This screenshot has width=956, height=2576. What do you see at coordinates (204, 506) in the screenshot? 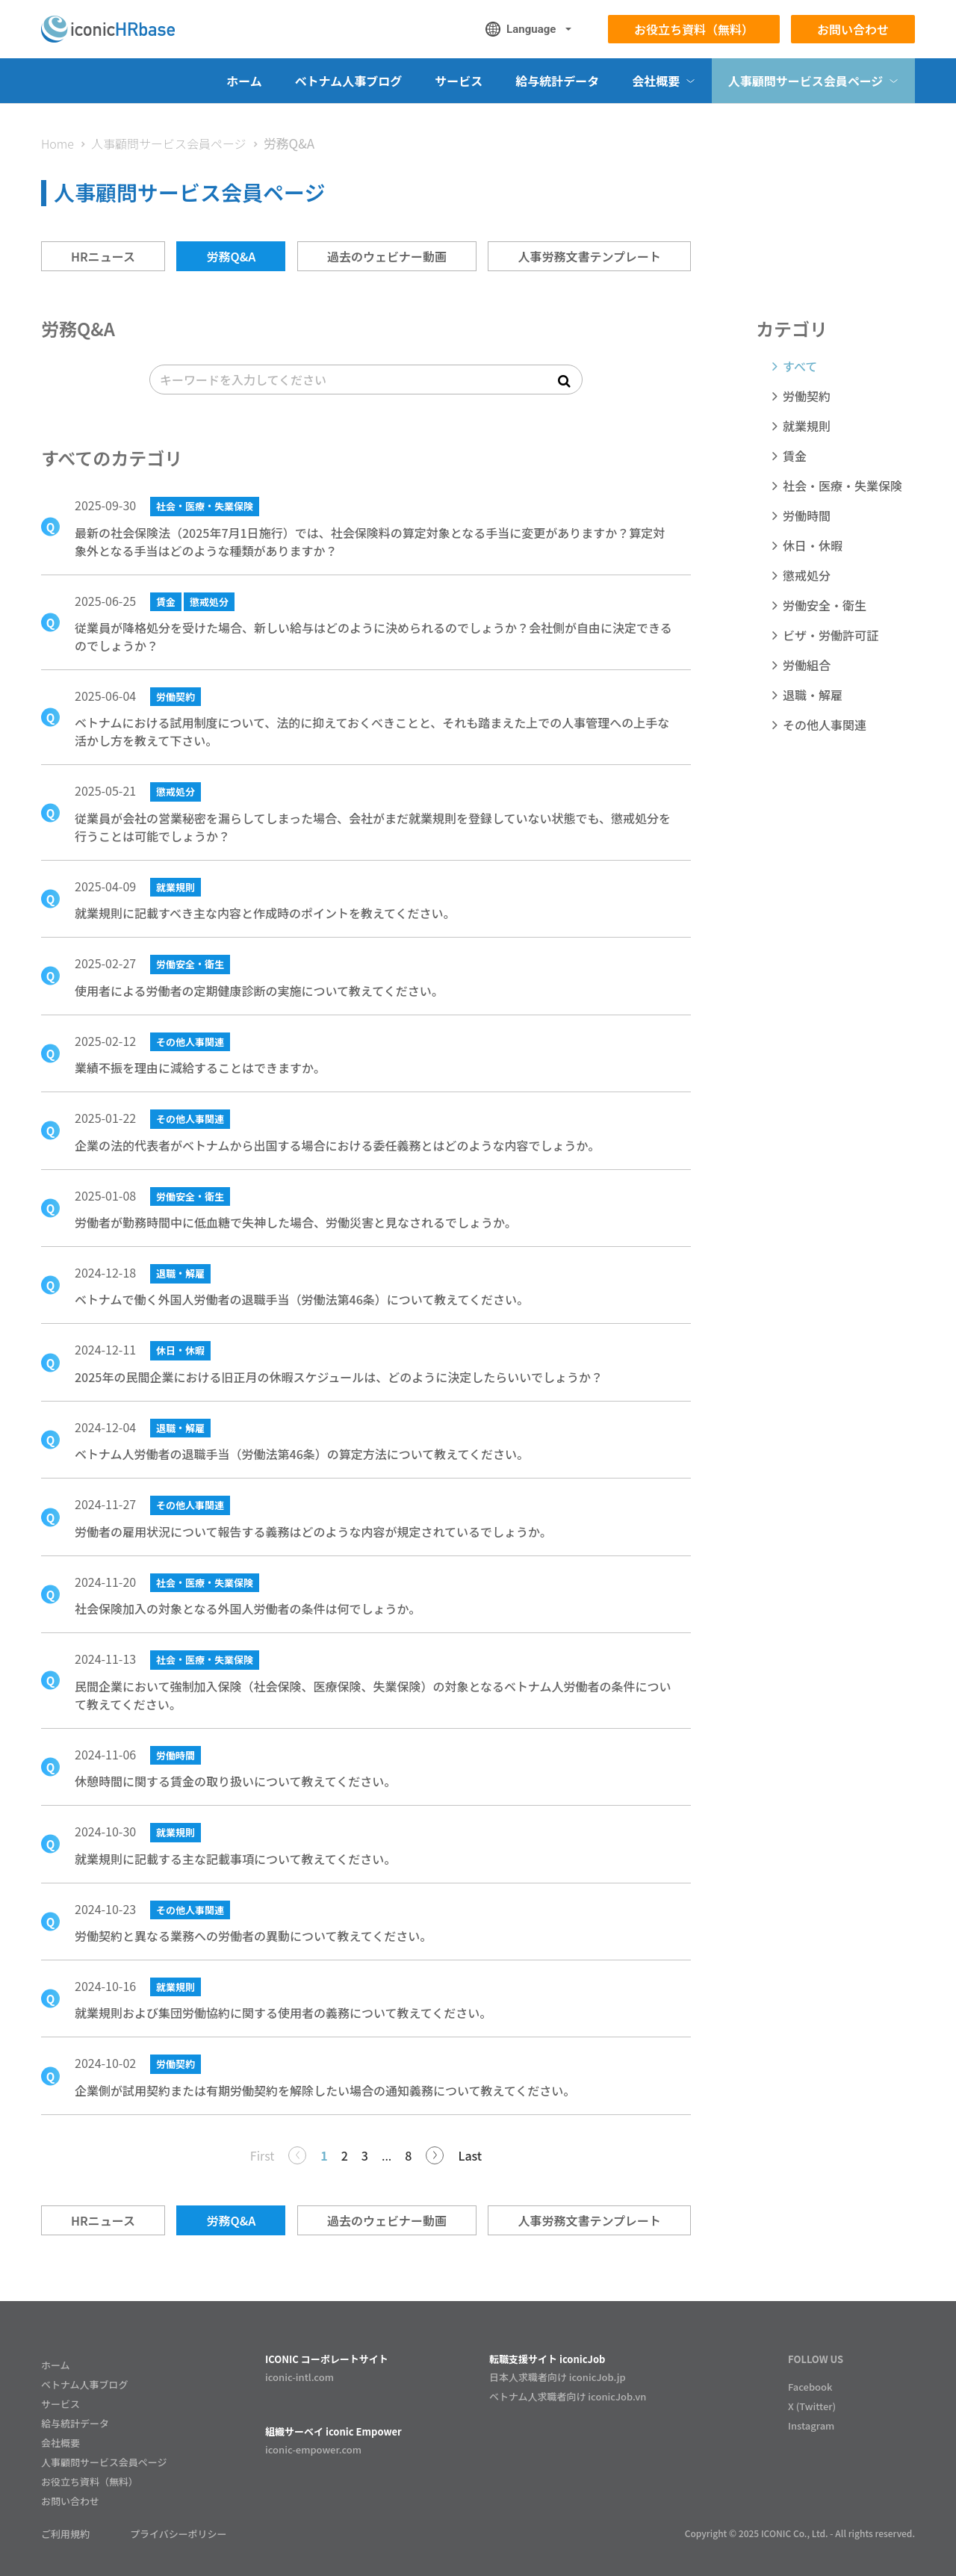
I see `社会・医療・失業保険` at bounding box center [204, 506].